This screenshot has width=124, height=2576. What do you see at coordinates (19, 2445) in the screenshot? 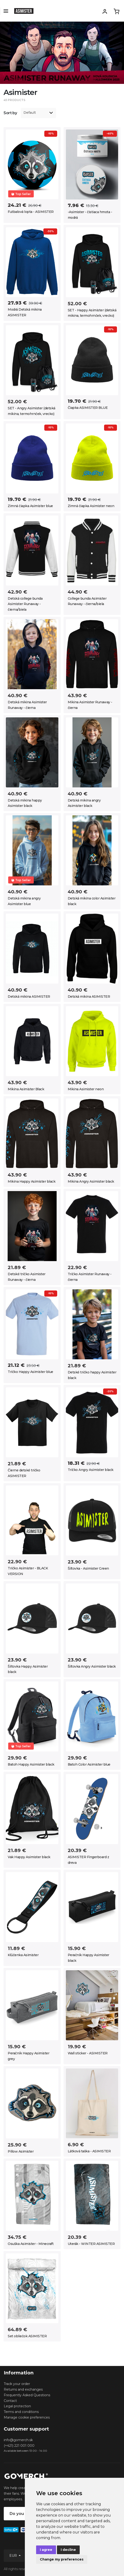
I see `(+421) 221 001 000` at bounding box center [19, 2445].